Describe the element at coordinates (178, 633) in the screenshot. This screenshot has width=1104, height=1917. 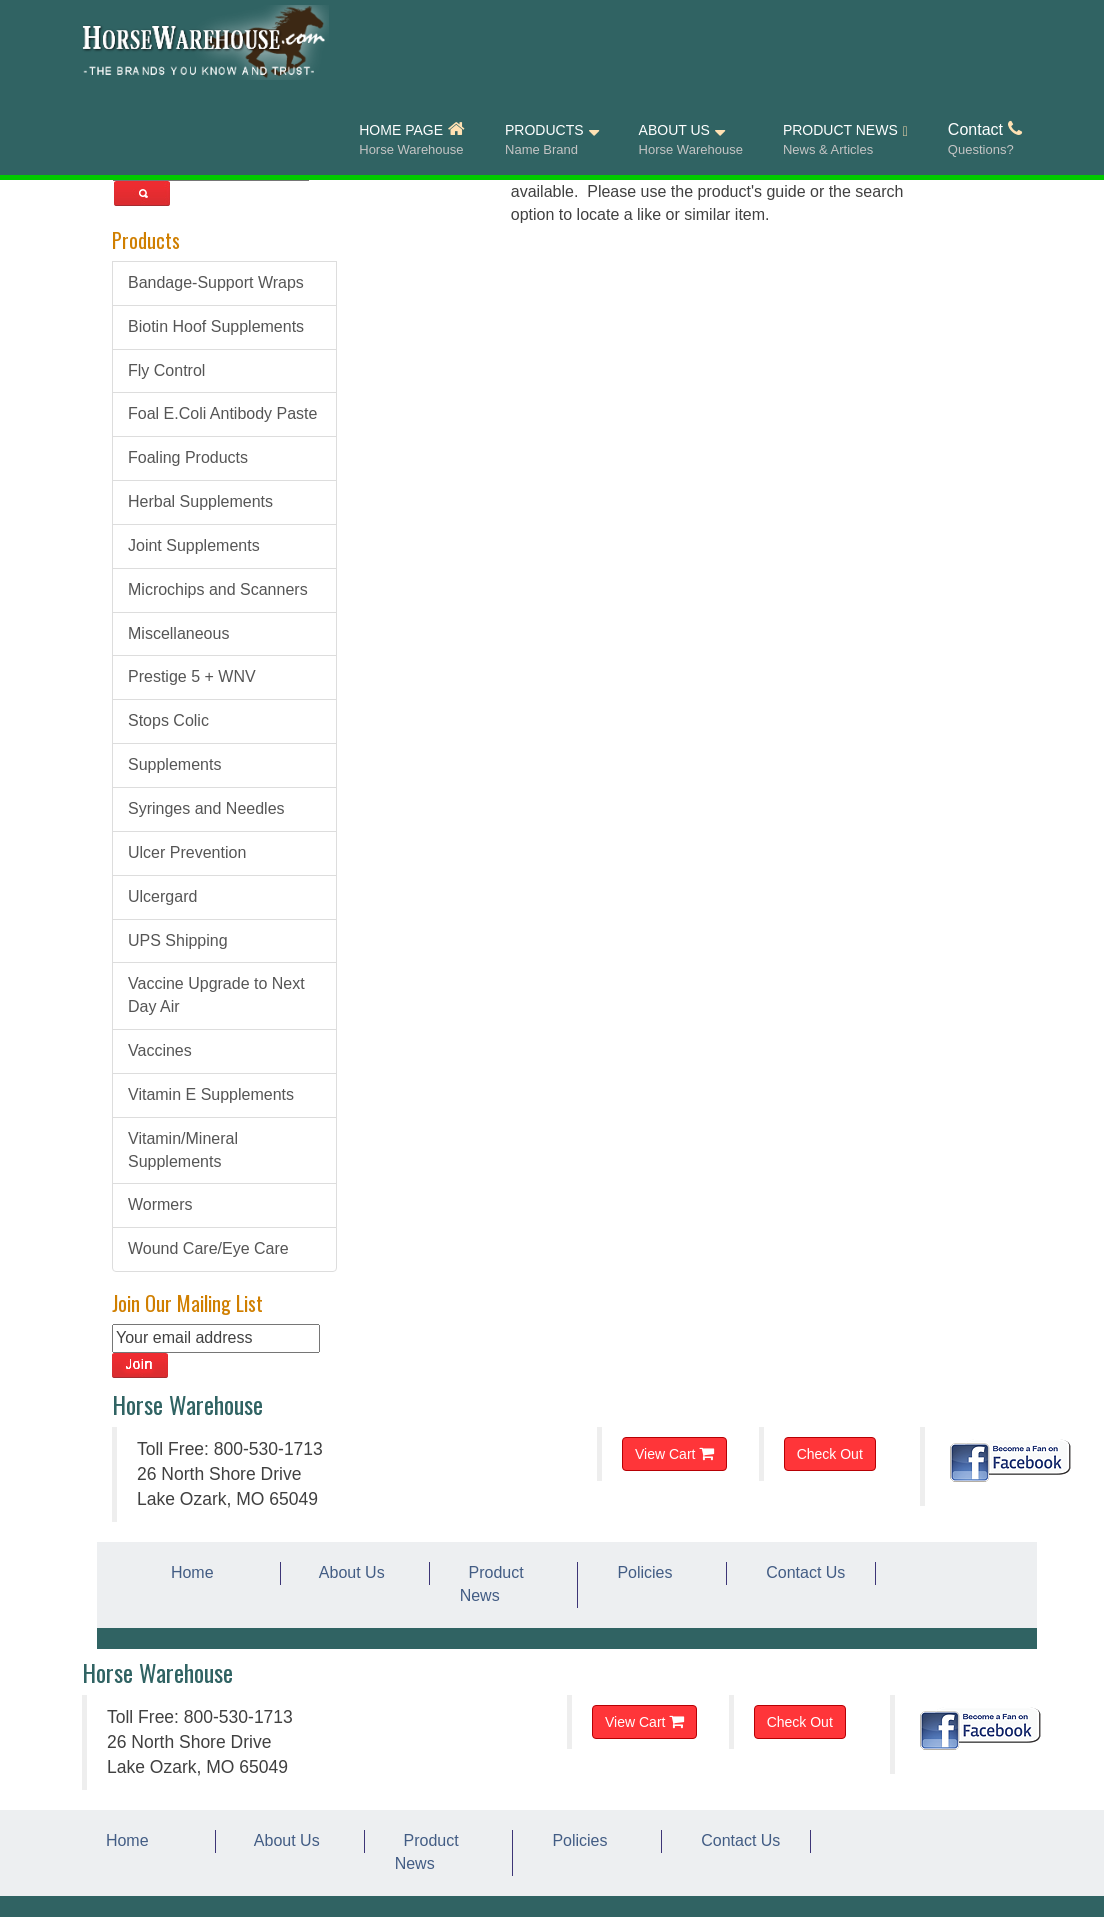
I see `Miscellaneous` at that location.